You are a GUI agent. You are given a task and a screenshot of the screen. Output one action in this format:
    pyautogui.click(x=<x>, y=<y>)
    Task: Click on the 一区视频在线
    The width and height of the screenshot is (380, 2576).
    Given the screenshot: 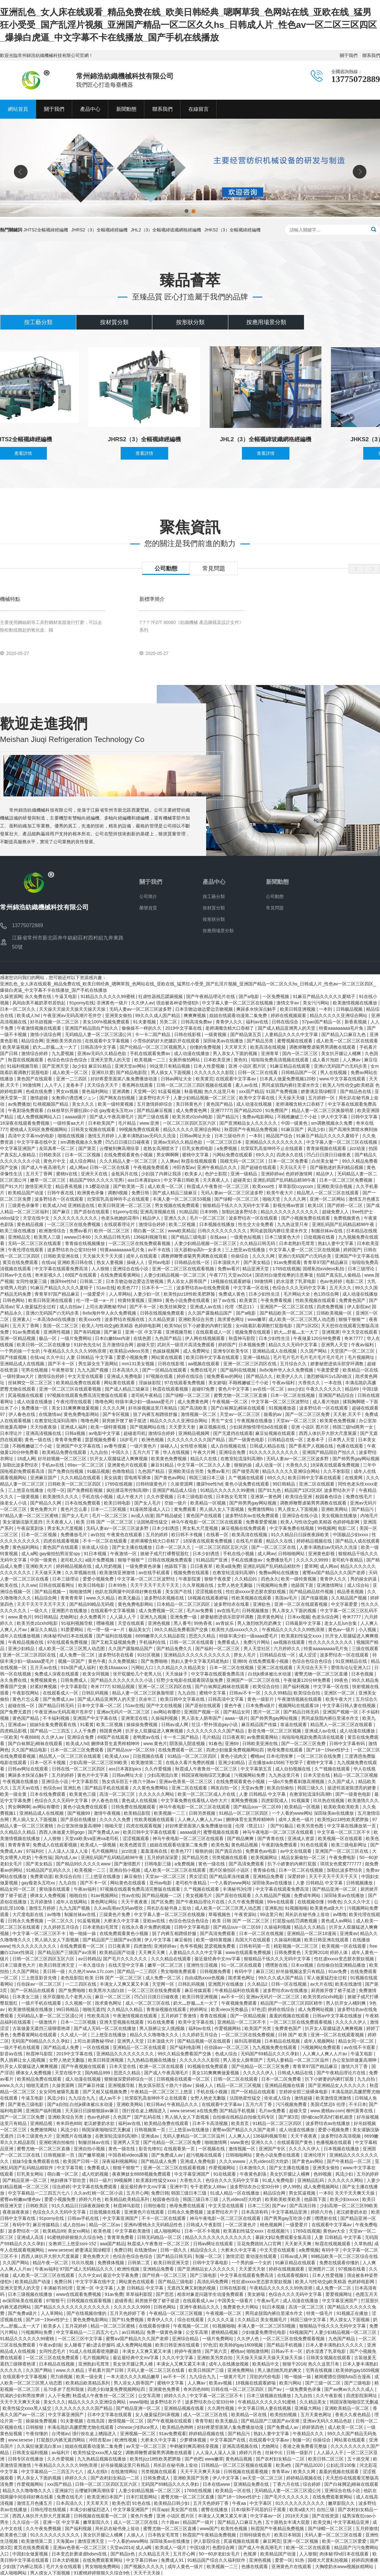 What is the action you would take?
    pyautogui.click(x=212, y=2148)
    